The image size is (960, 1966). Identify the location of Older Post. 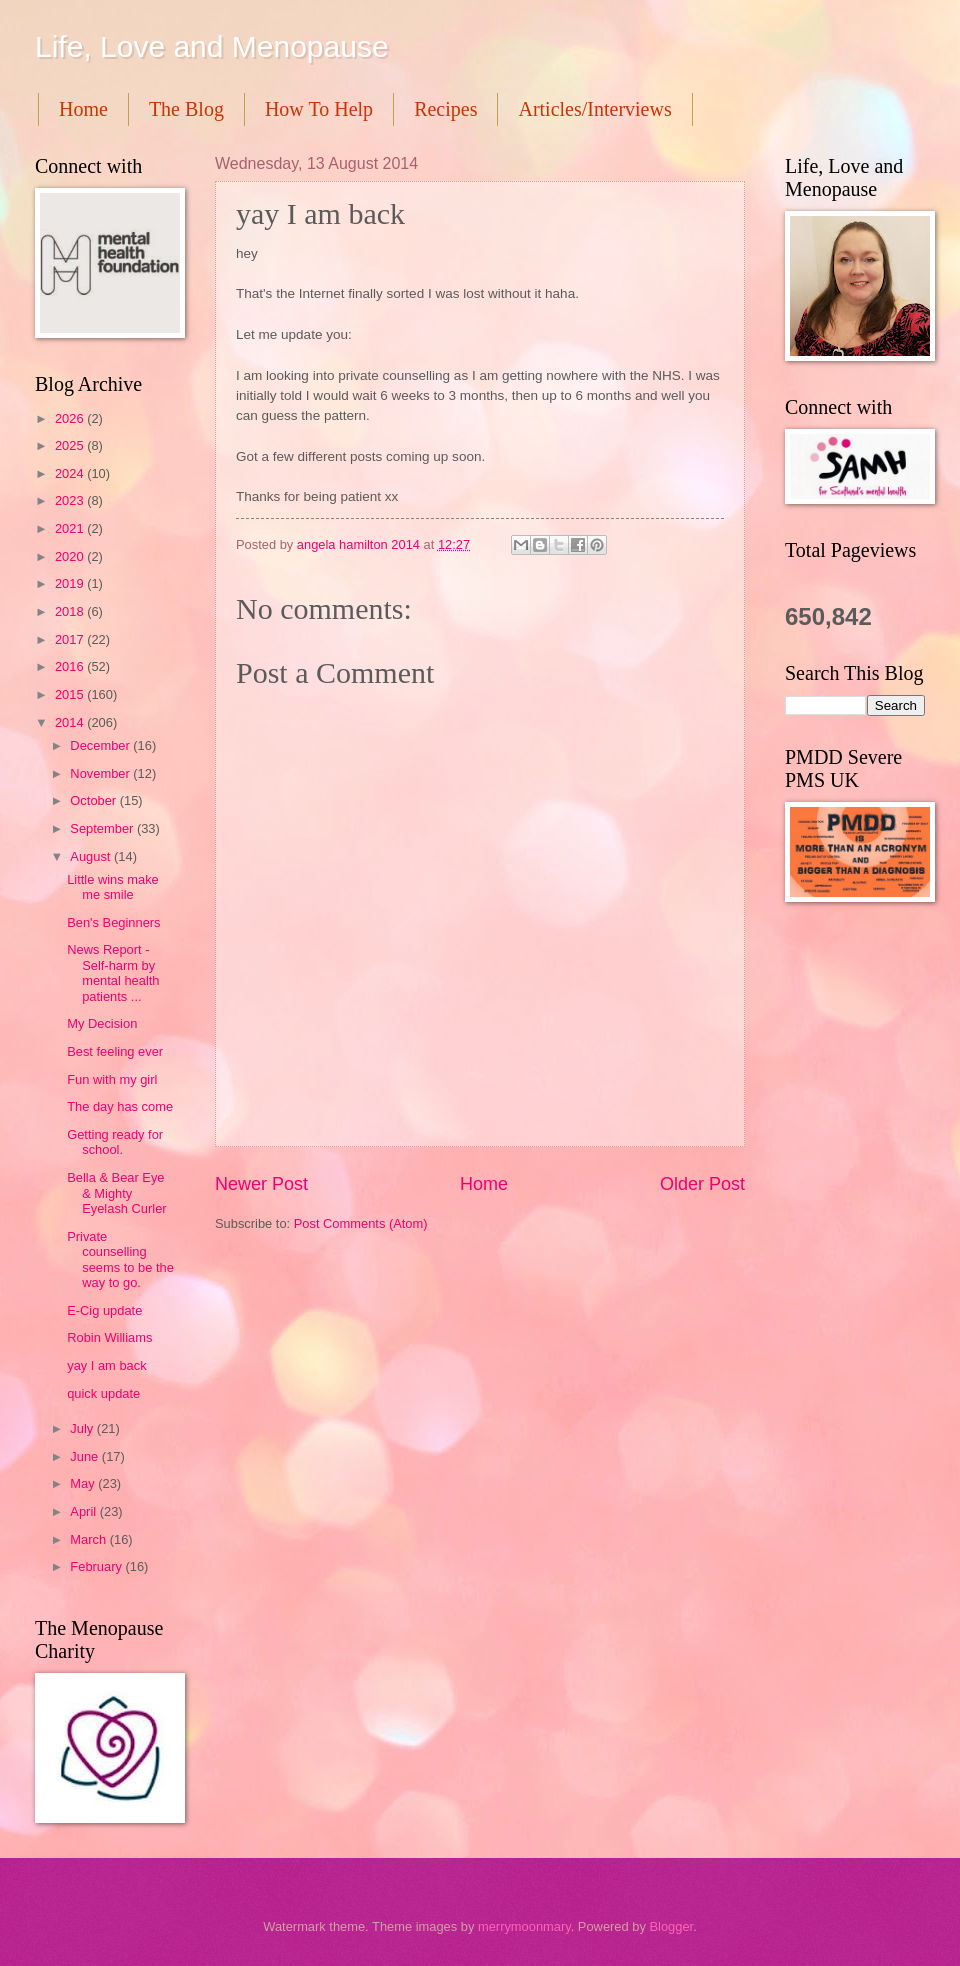
(702, 1184).